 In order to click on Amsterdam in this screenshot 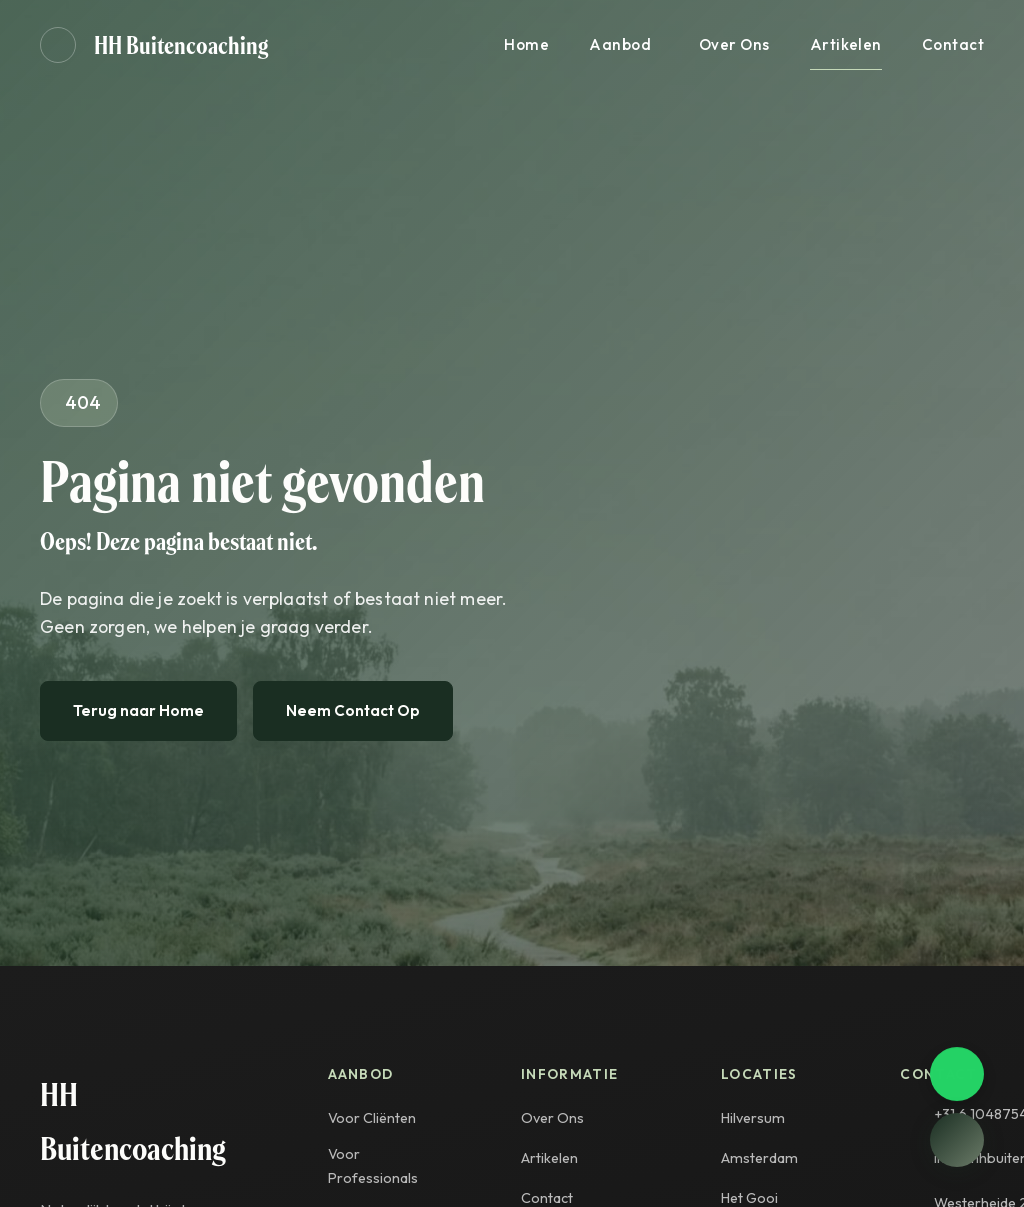, I will do `click(759, 1158)`.